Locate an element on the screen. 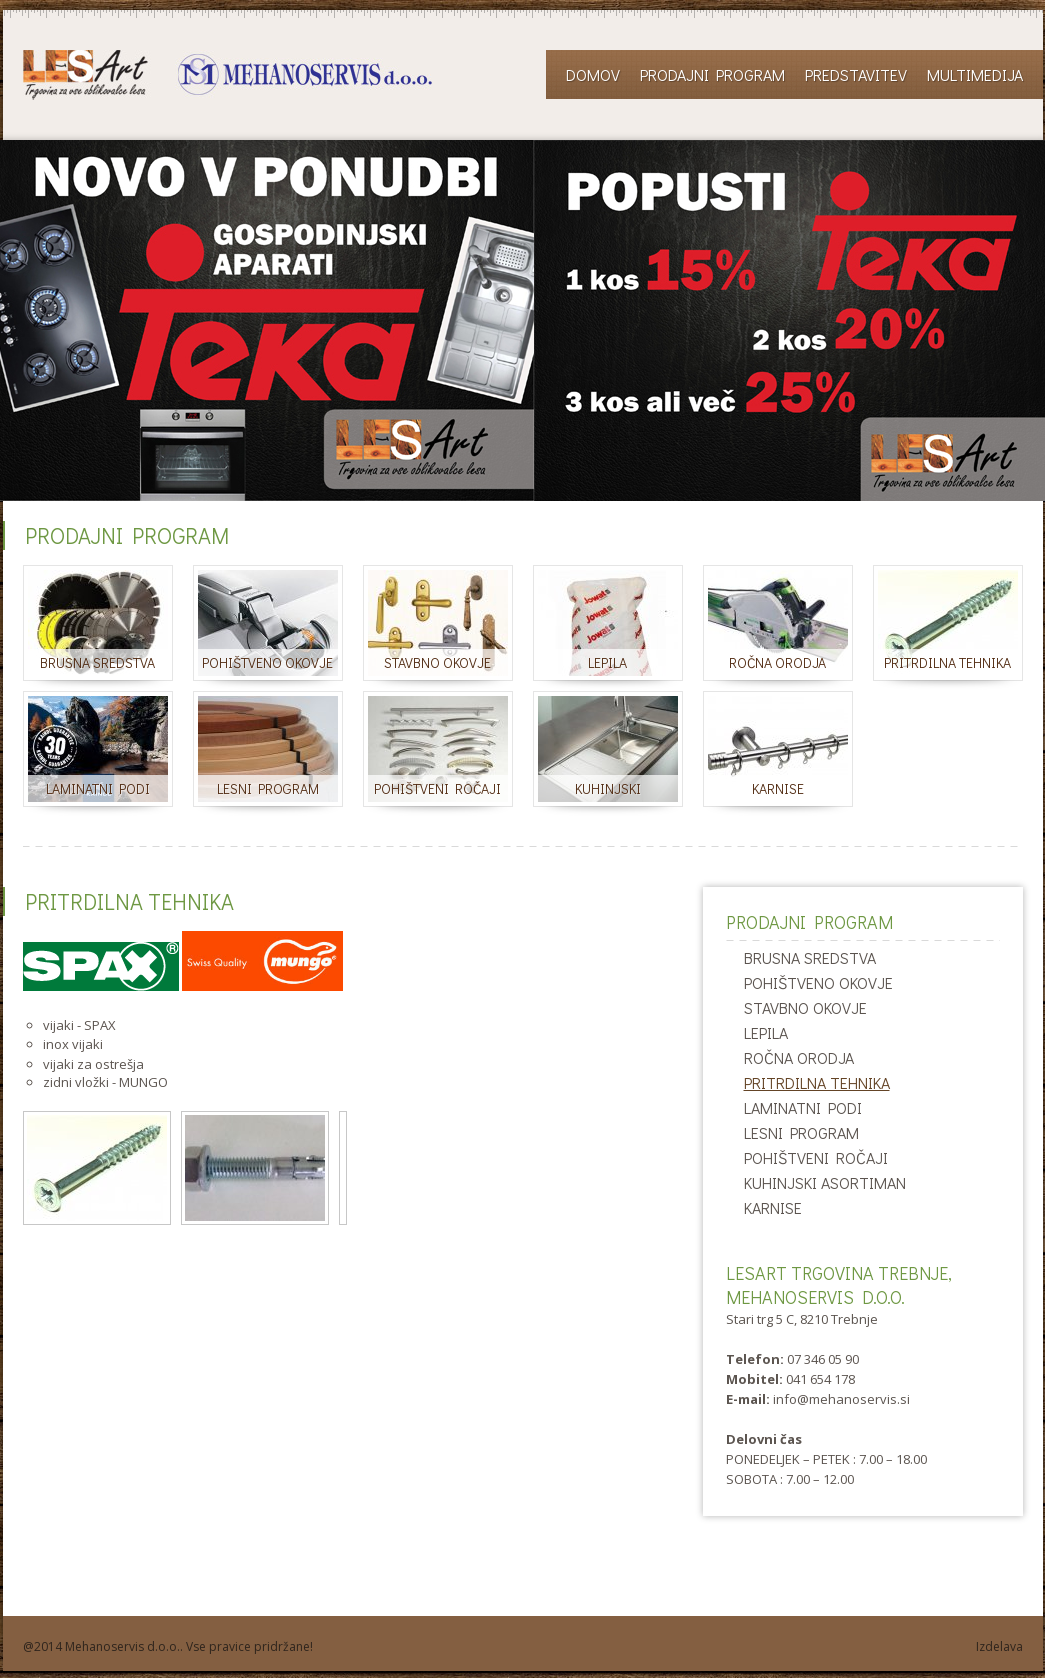 This screenshot has width=1045, height=1678. POHIŠTVENI ROČAJI is located at coordinates (816, 1157).